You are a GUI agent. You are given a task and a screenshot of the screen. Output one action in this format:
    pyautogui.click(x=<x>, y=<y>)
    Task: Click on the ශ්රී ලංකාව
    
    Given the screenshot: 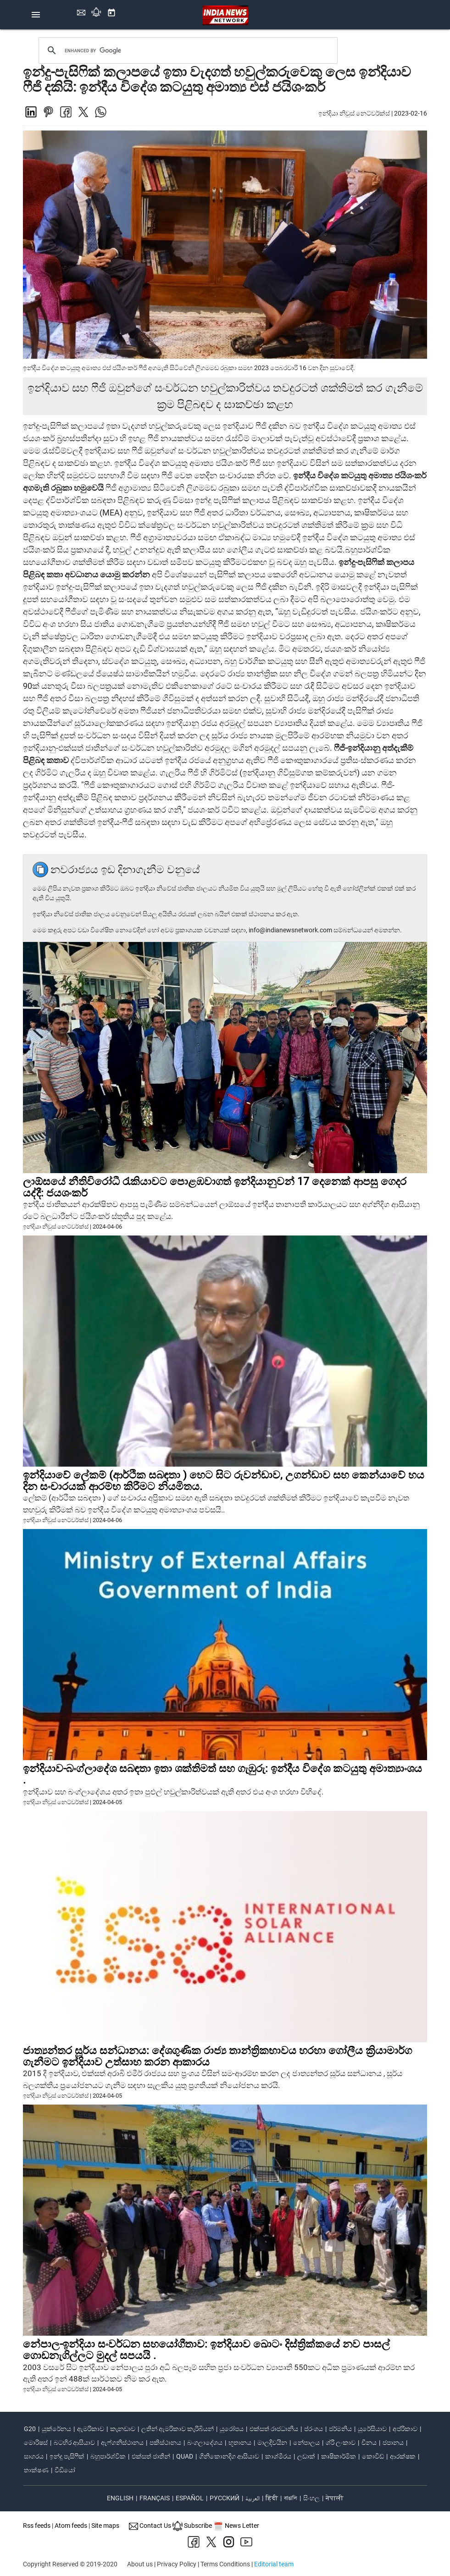 What is the action you would take?
    pyautogui.click(x=341, y=2442)
    